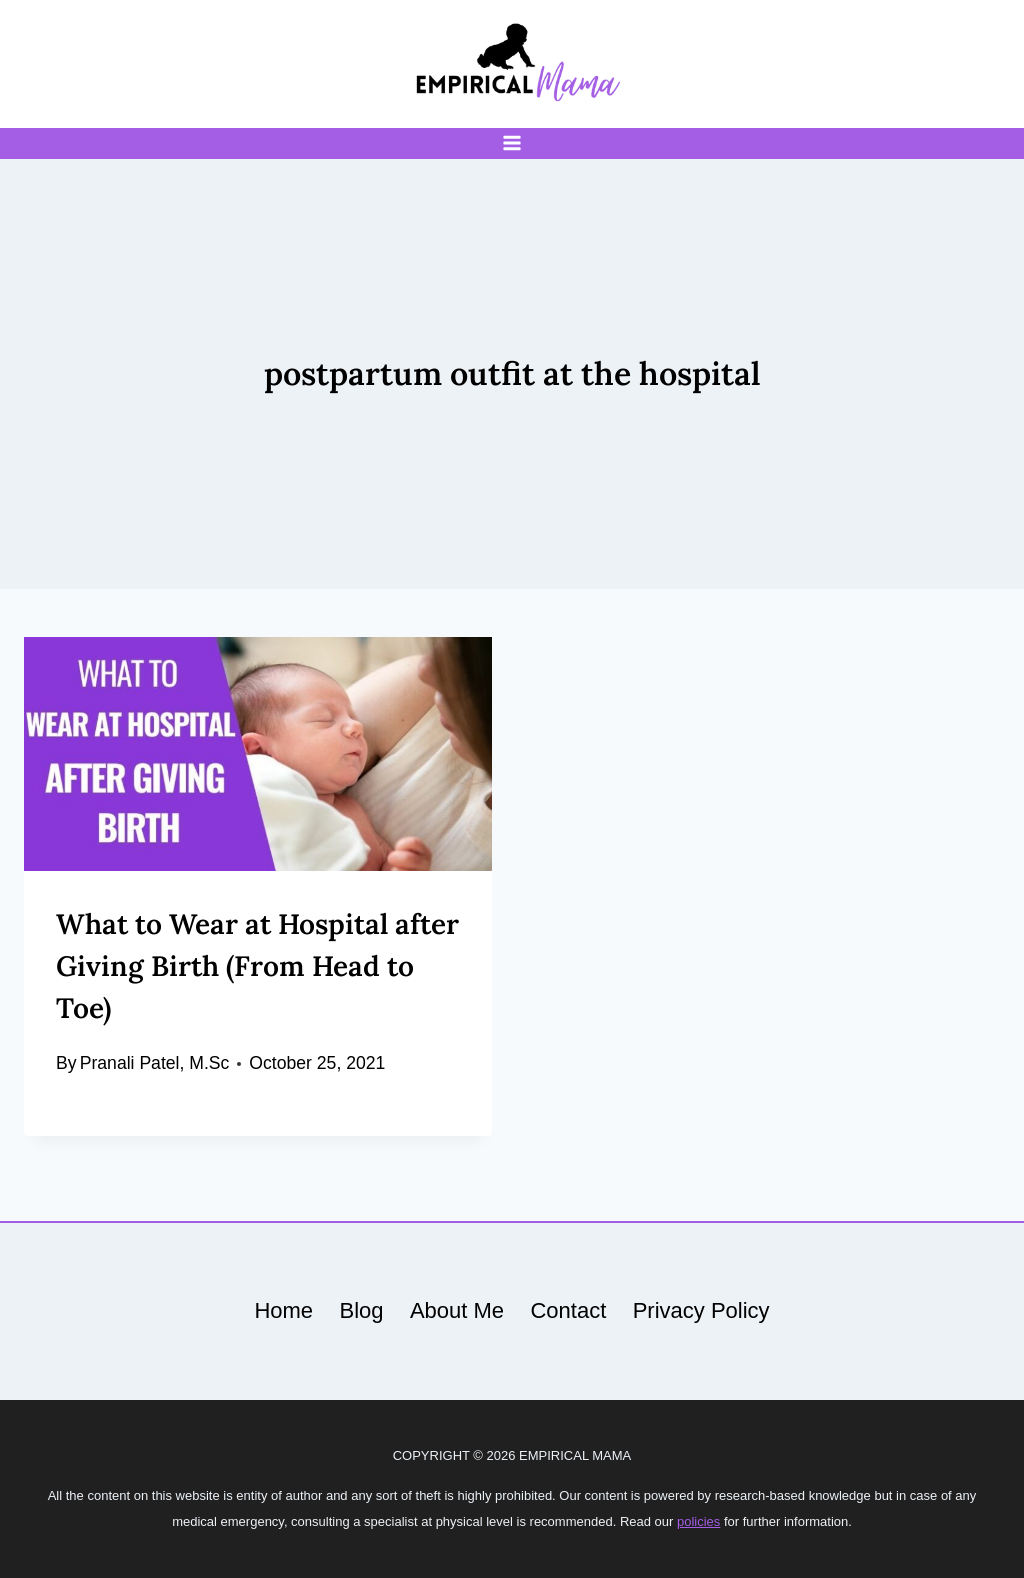 This screenshot has height=1578, width=1024. I want to click on About Me, so click(457, 1310).